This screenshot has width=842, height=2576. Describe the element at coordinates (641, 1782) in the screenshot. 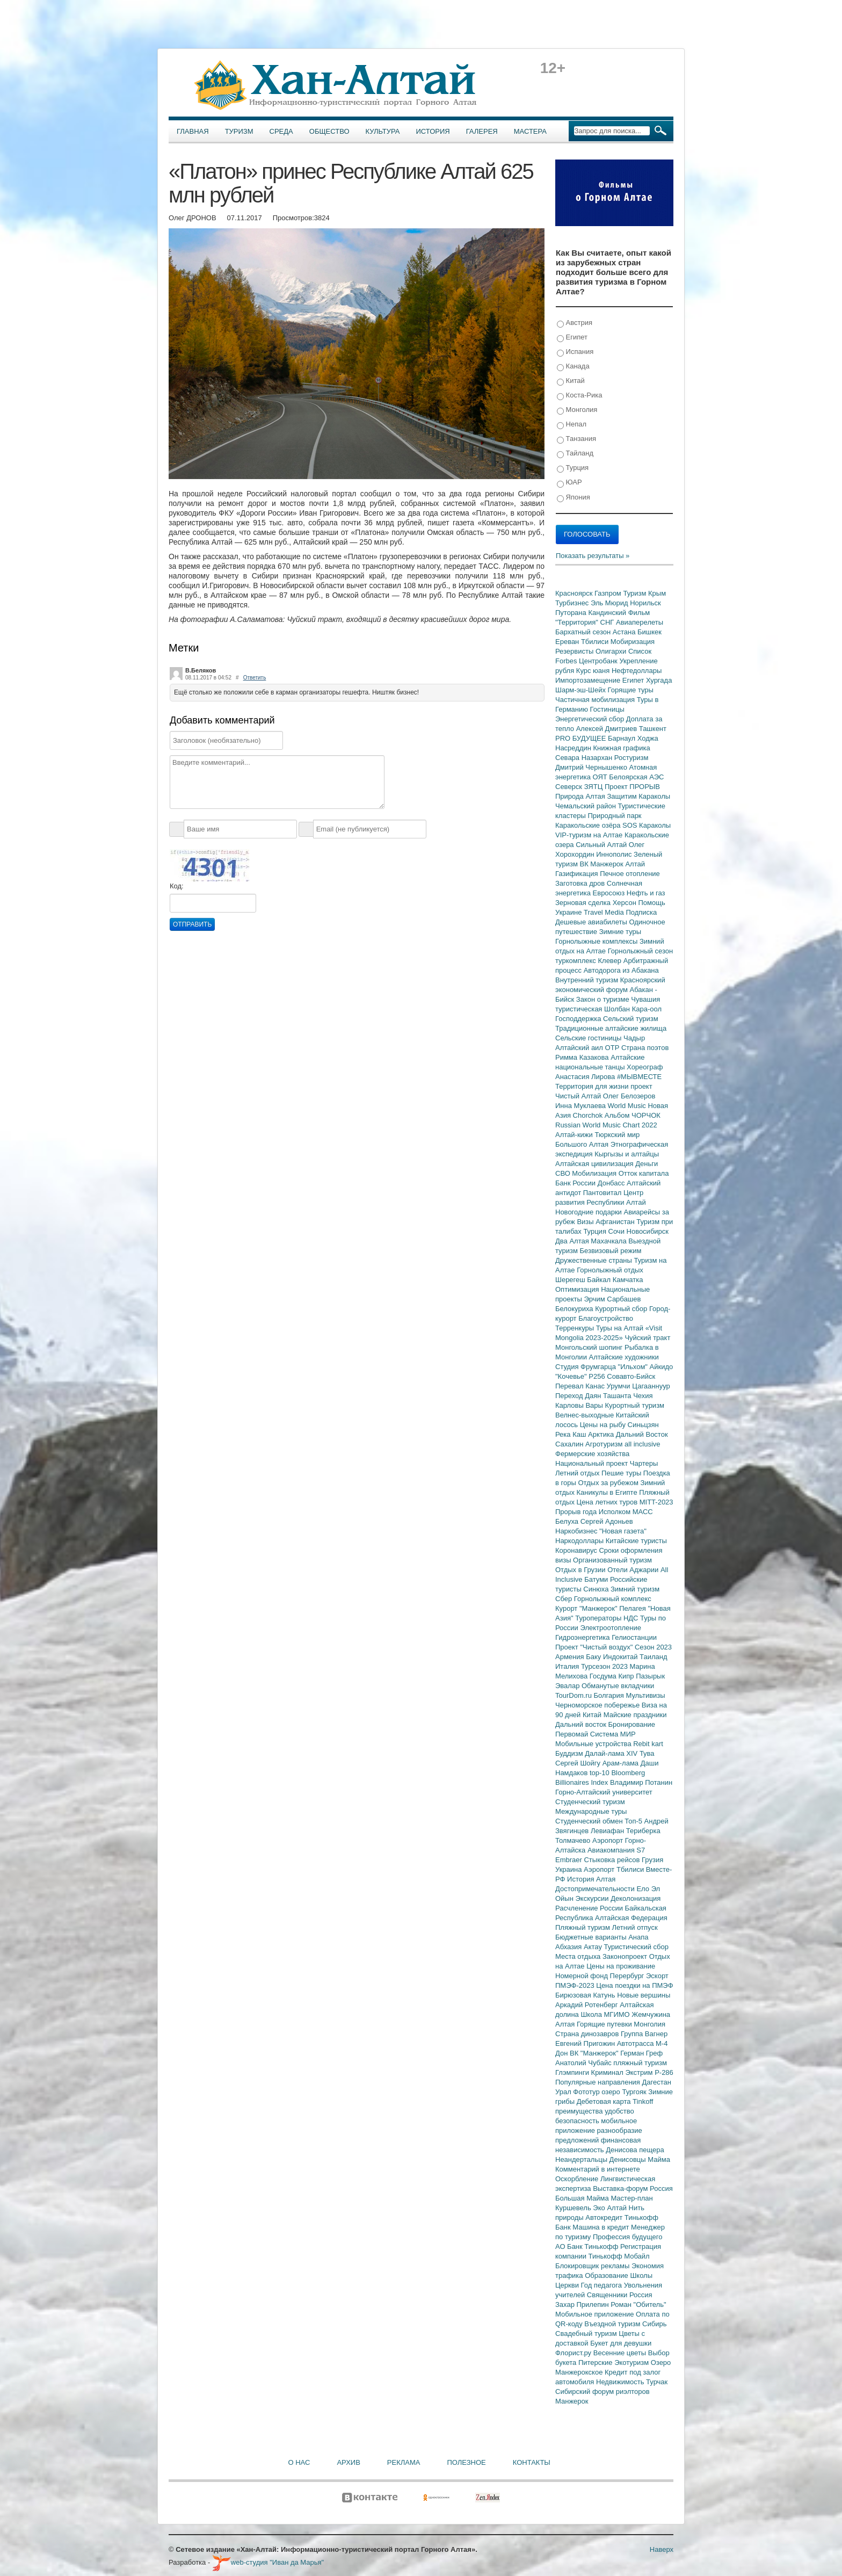

I see `Владимир Потанин` at that location.